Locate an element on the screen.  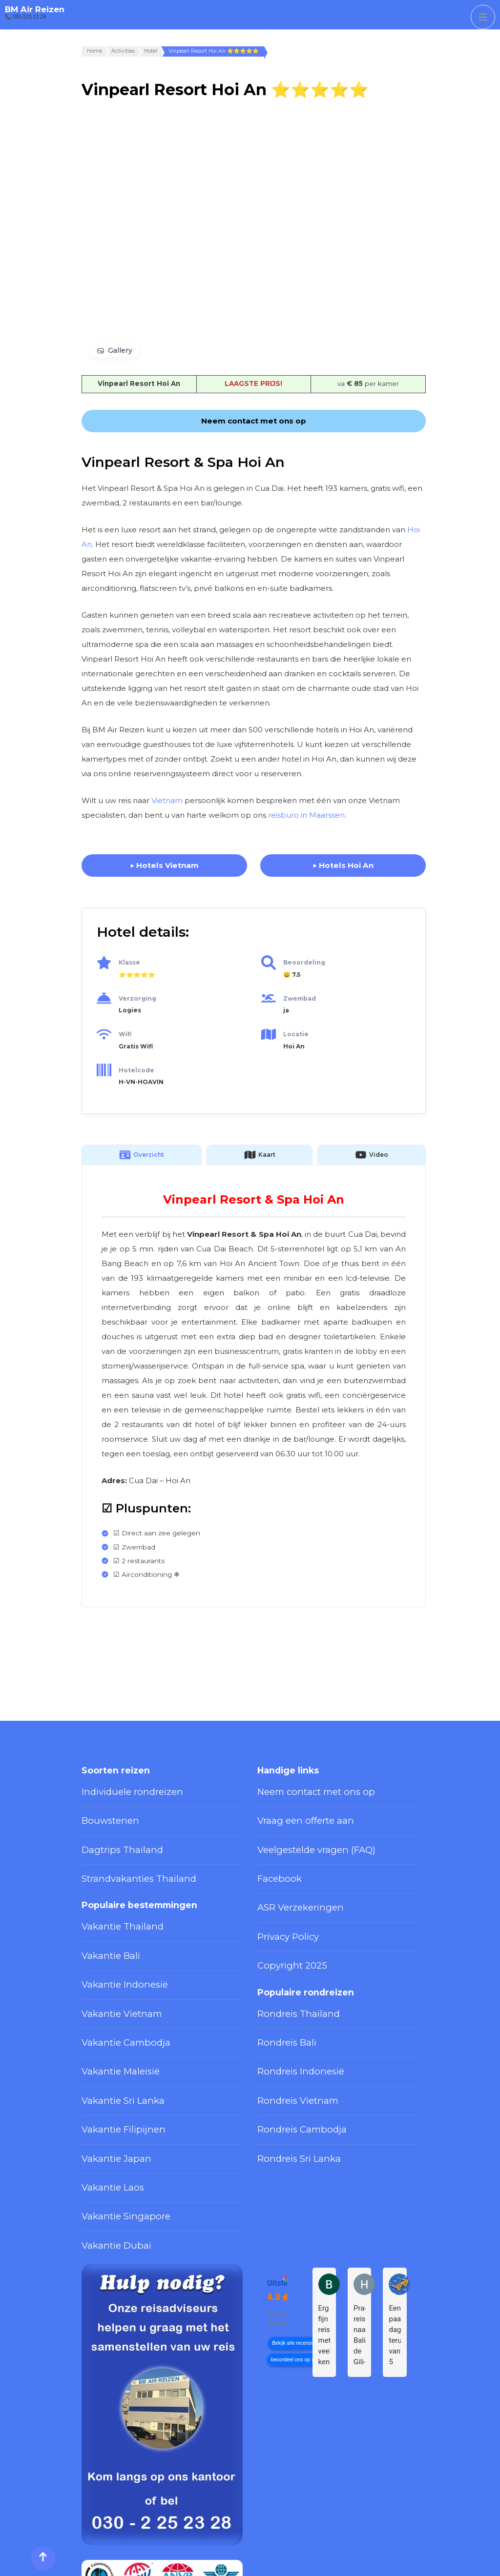
Vakantie Laos is located at coordinates (104, 2098).